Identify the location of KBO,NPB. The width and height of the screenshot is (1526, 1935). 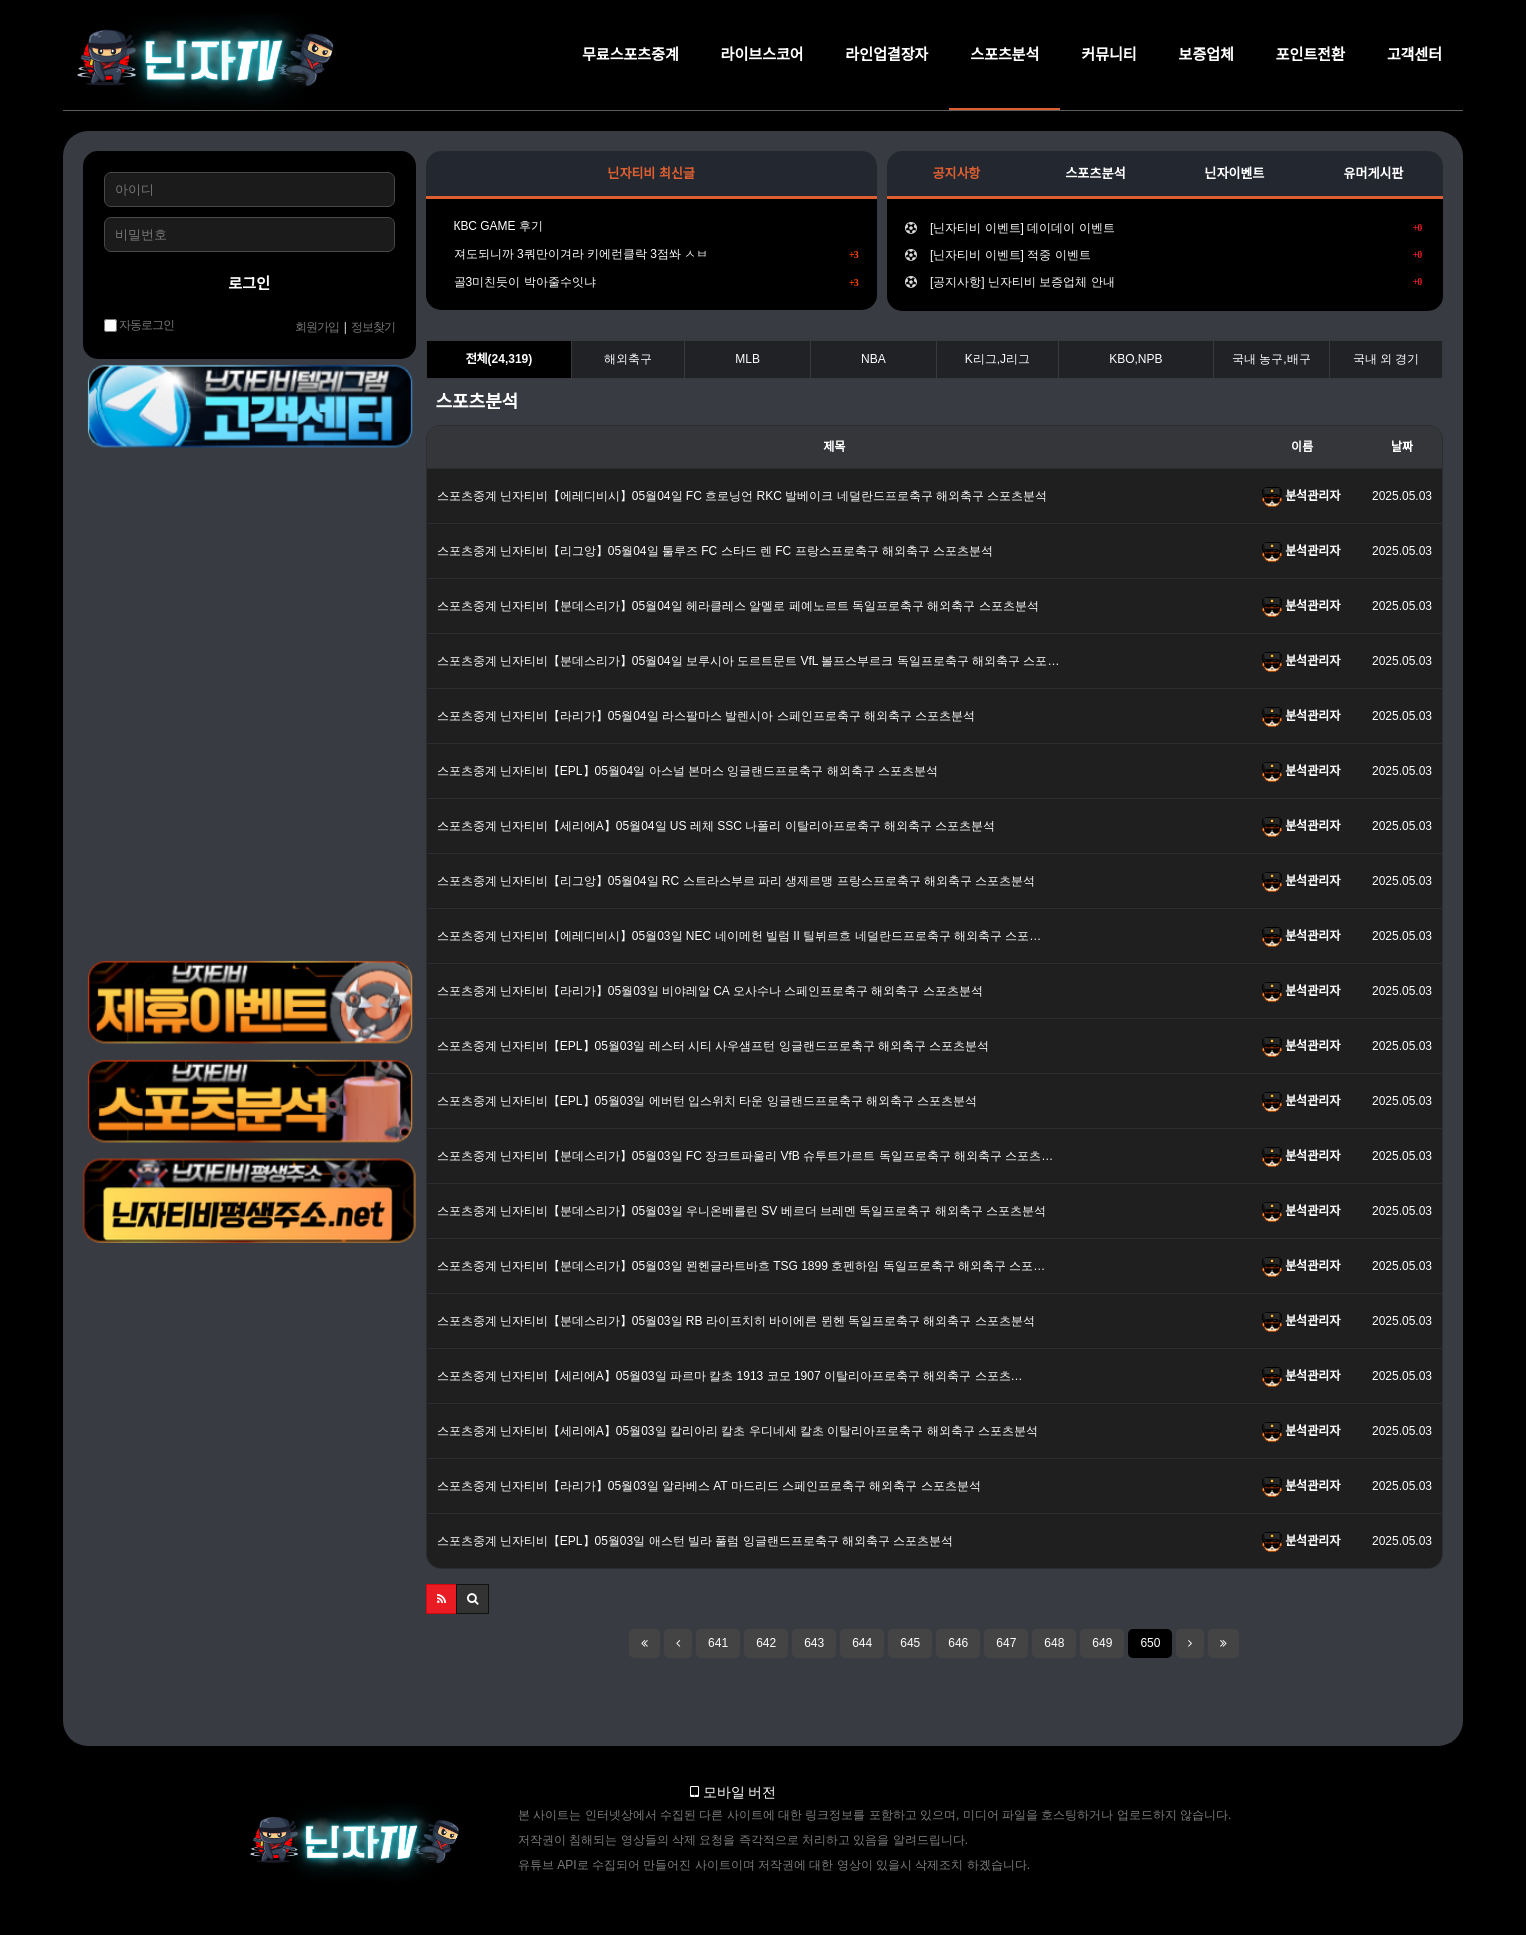
(1135, 359).